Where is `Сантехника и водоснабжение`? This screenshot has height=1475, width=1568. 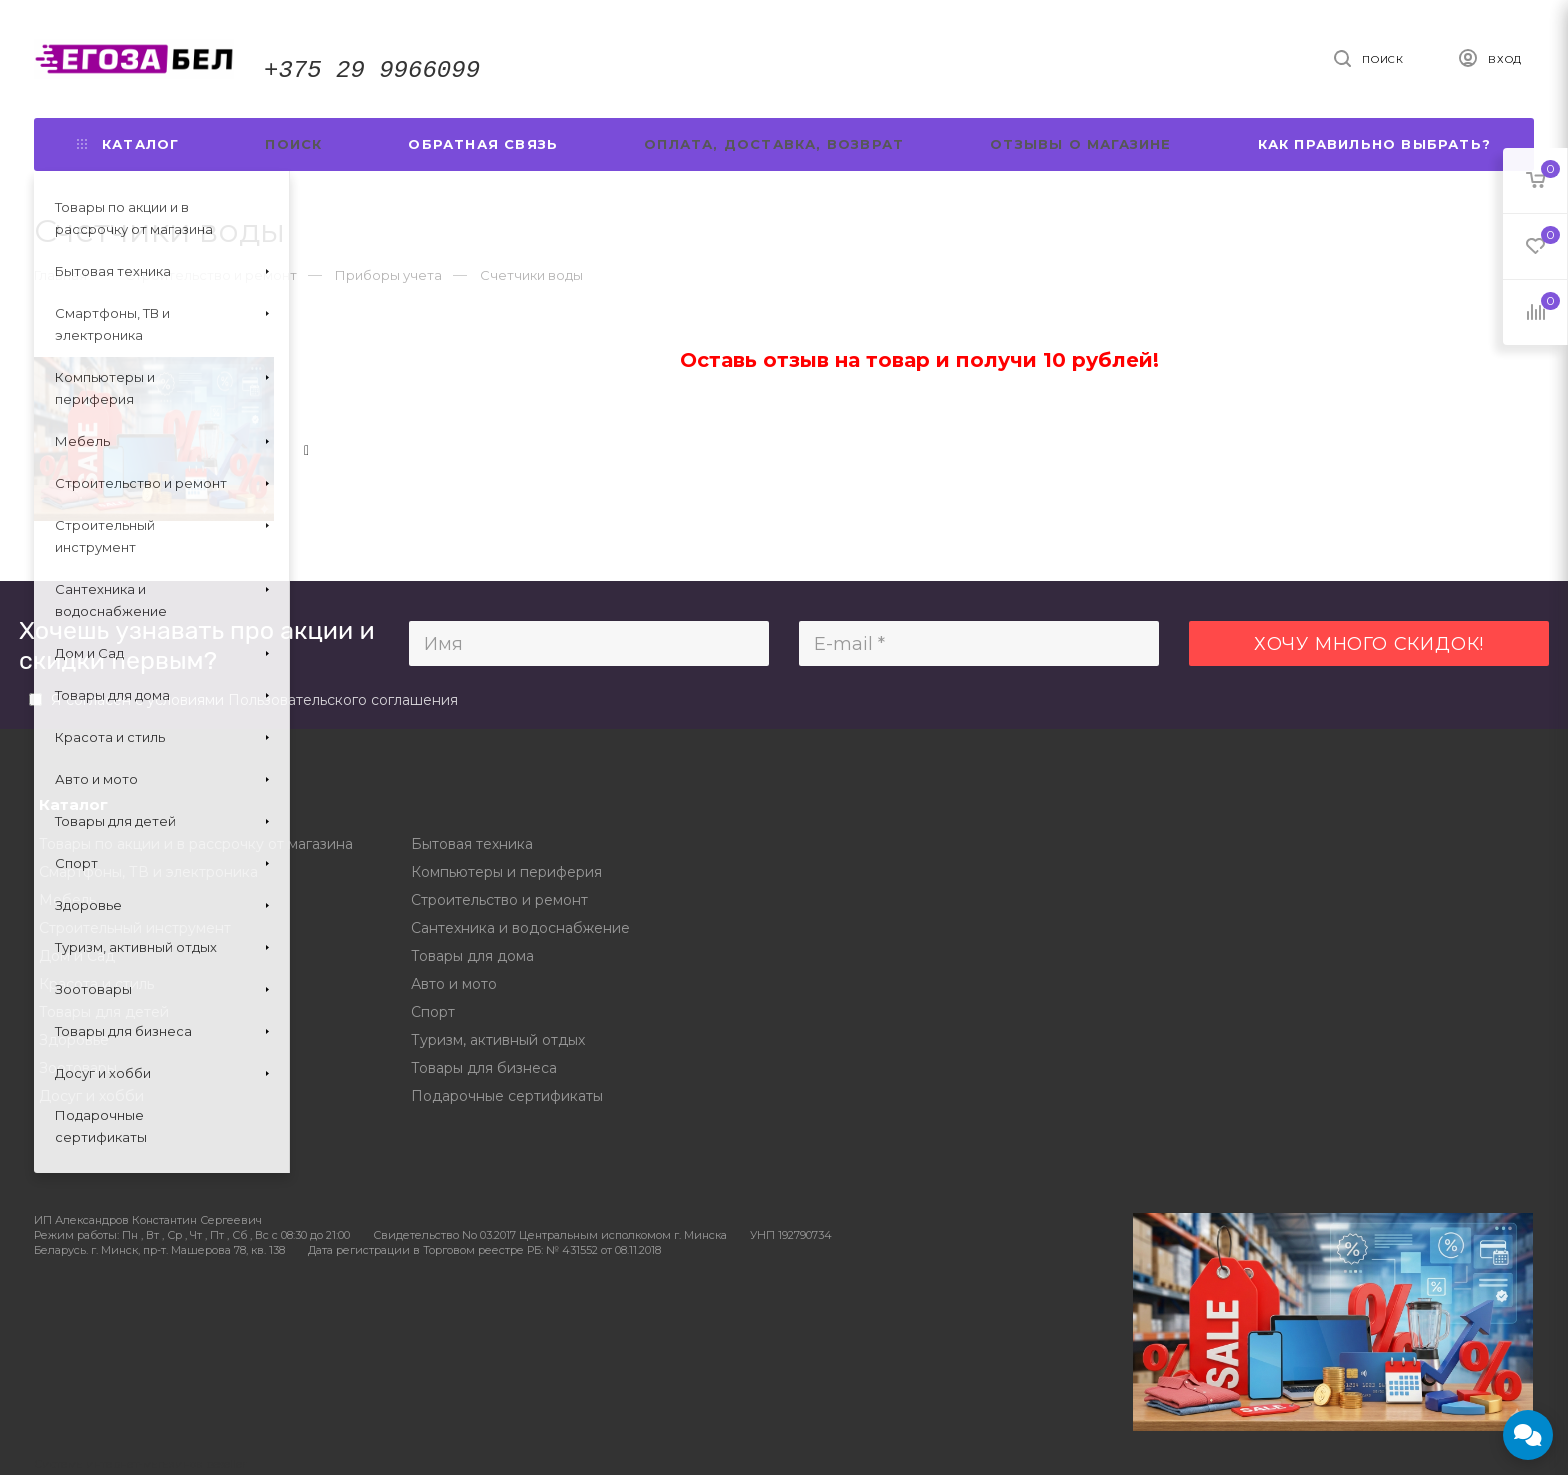
Сантехника и водоснабжение is located at coordinates (520, 928).